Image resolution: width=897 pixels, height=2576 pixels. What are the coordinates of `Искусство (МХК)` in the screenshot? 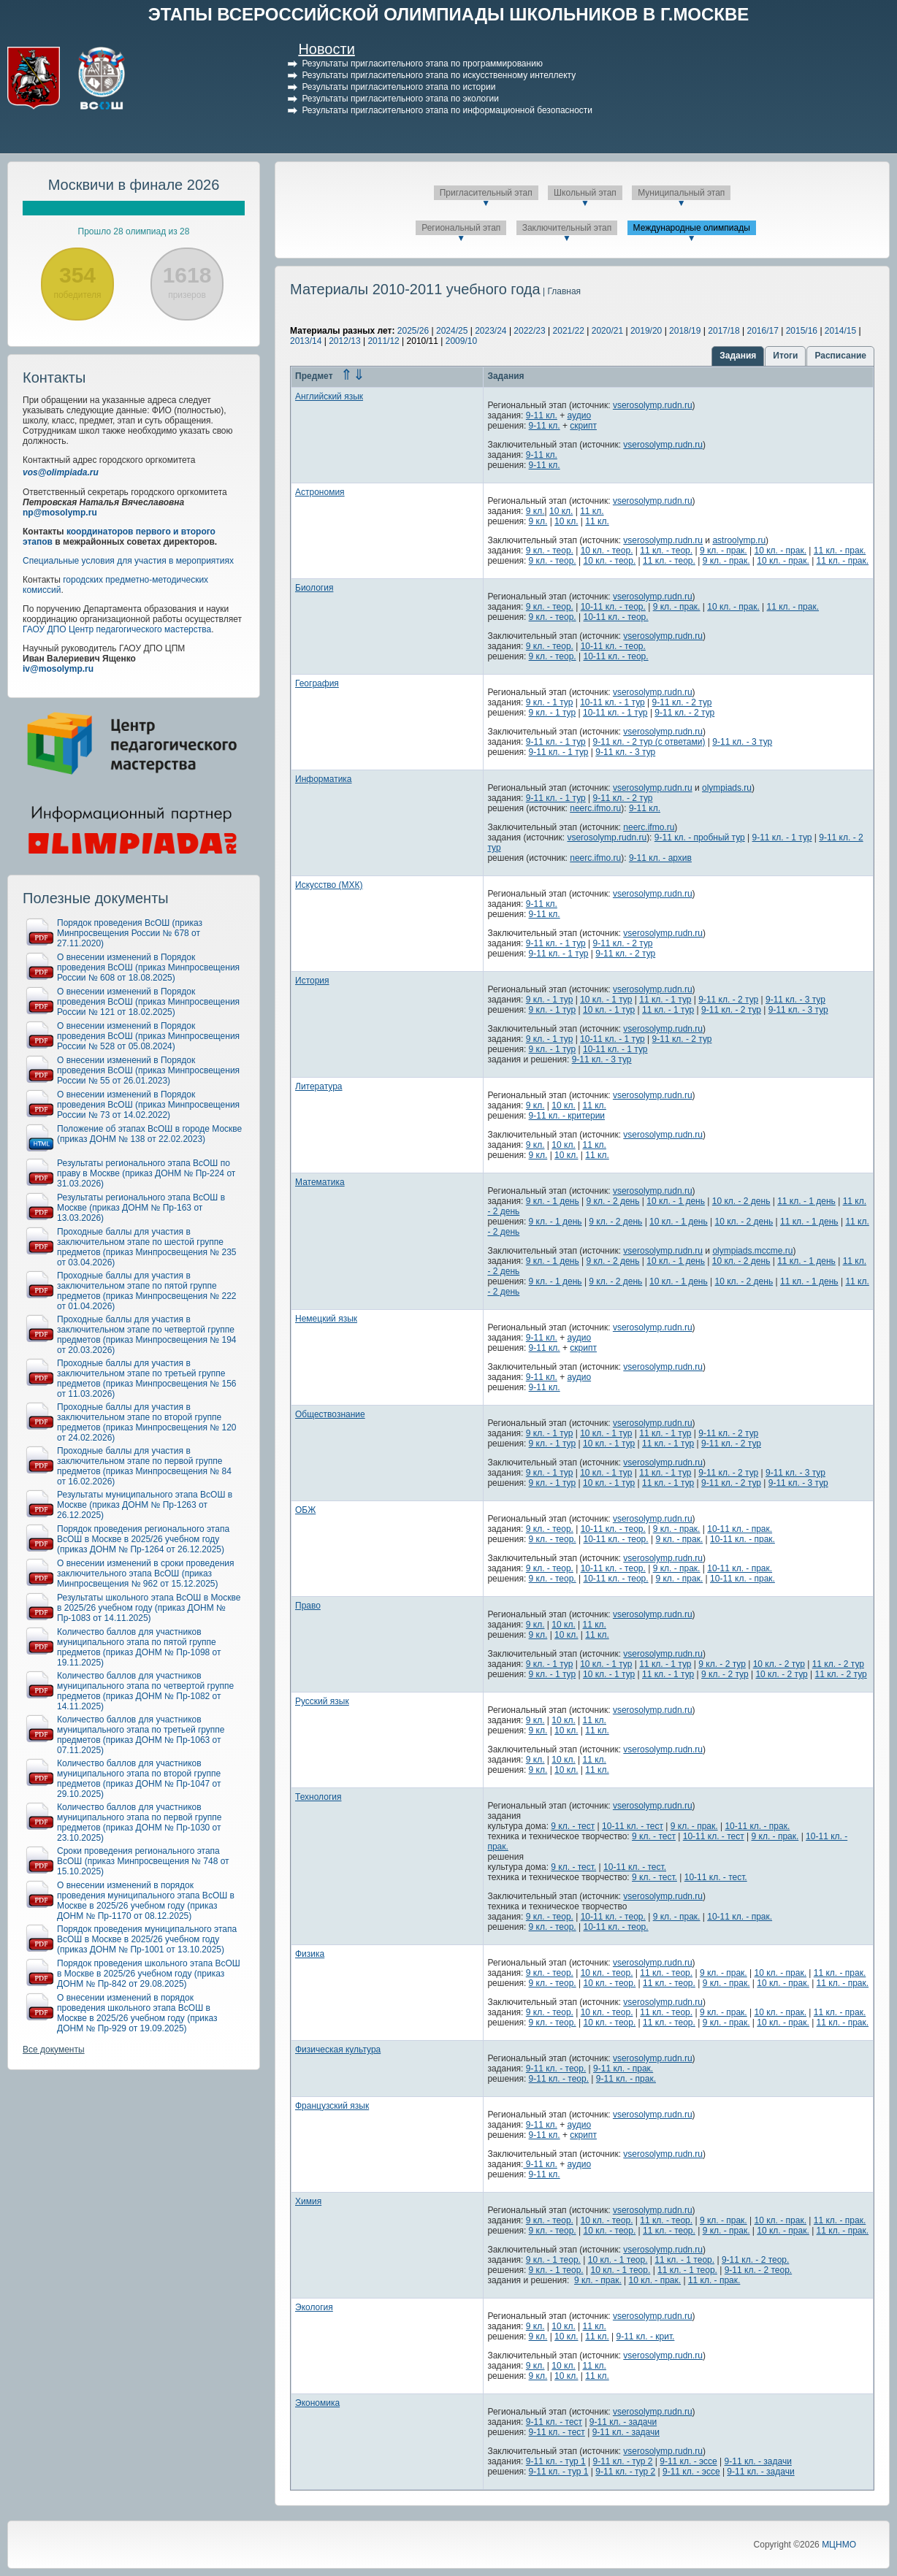 It's located at (329, 885).